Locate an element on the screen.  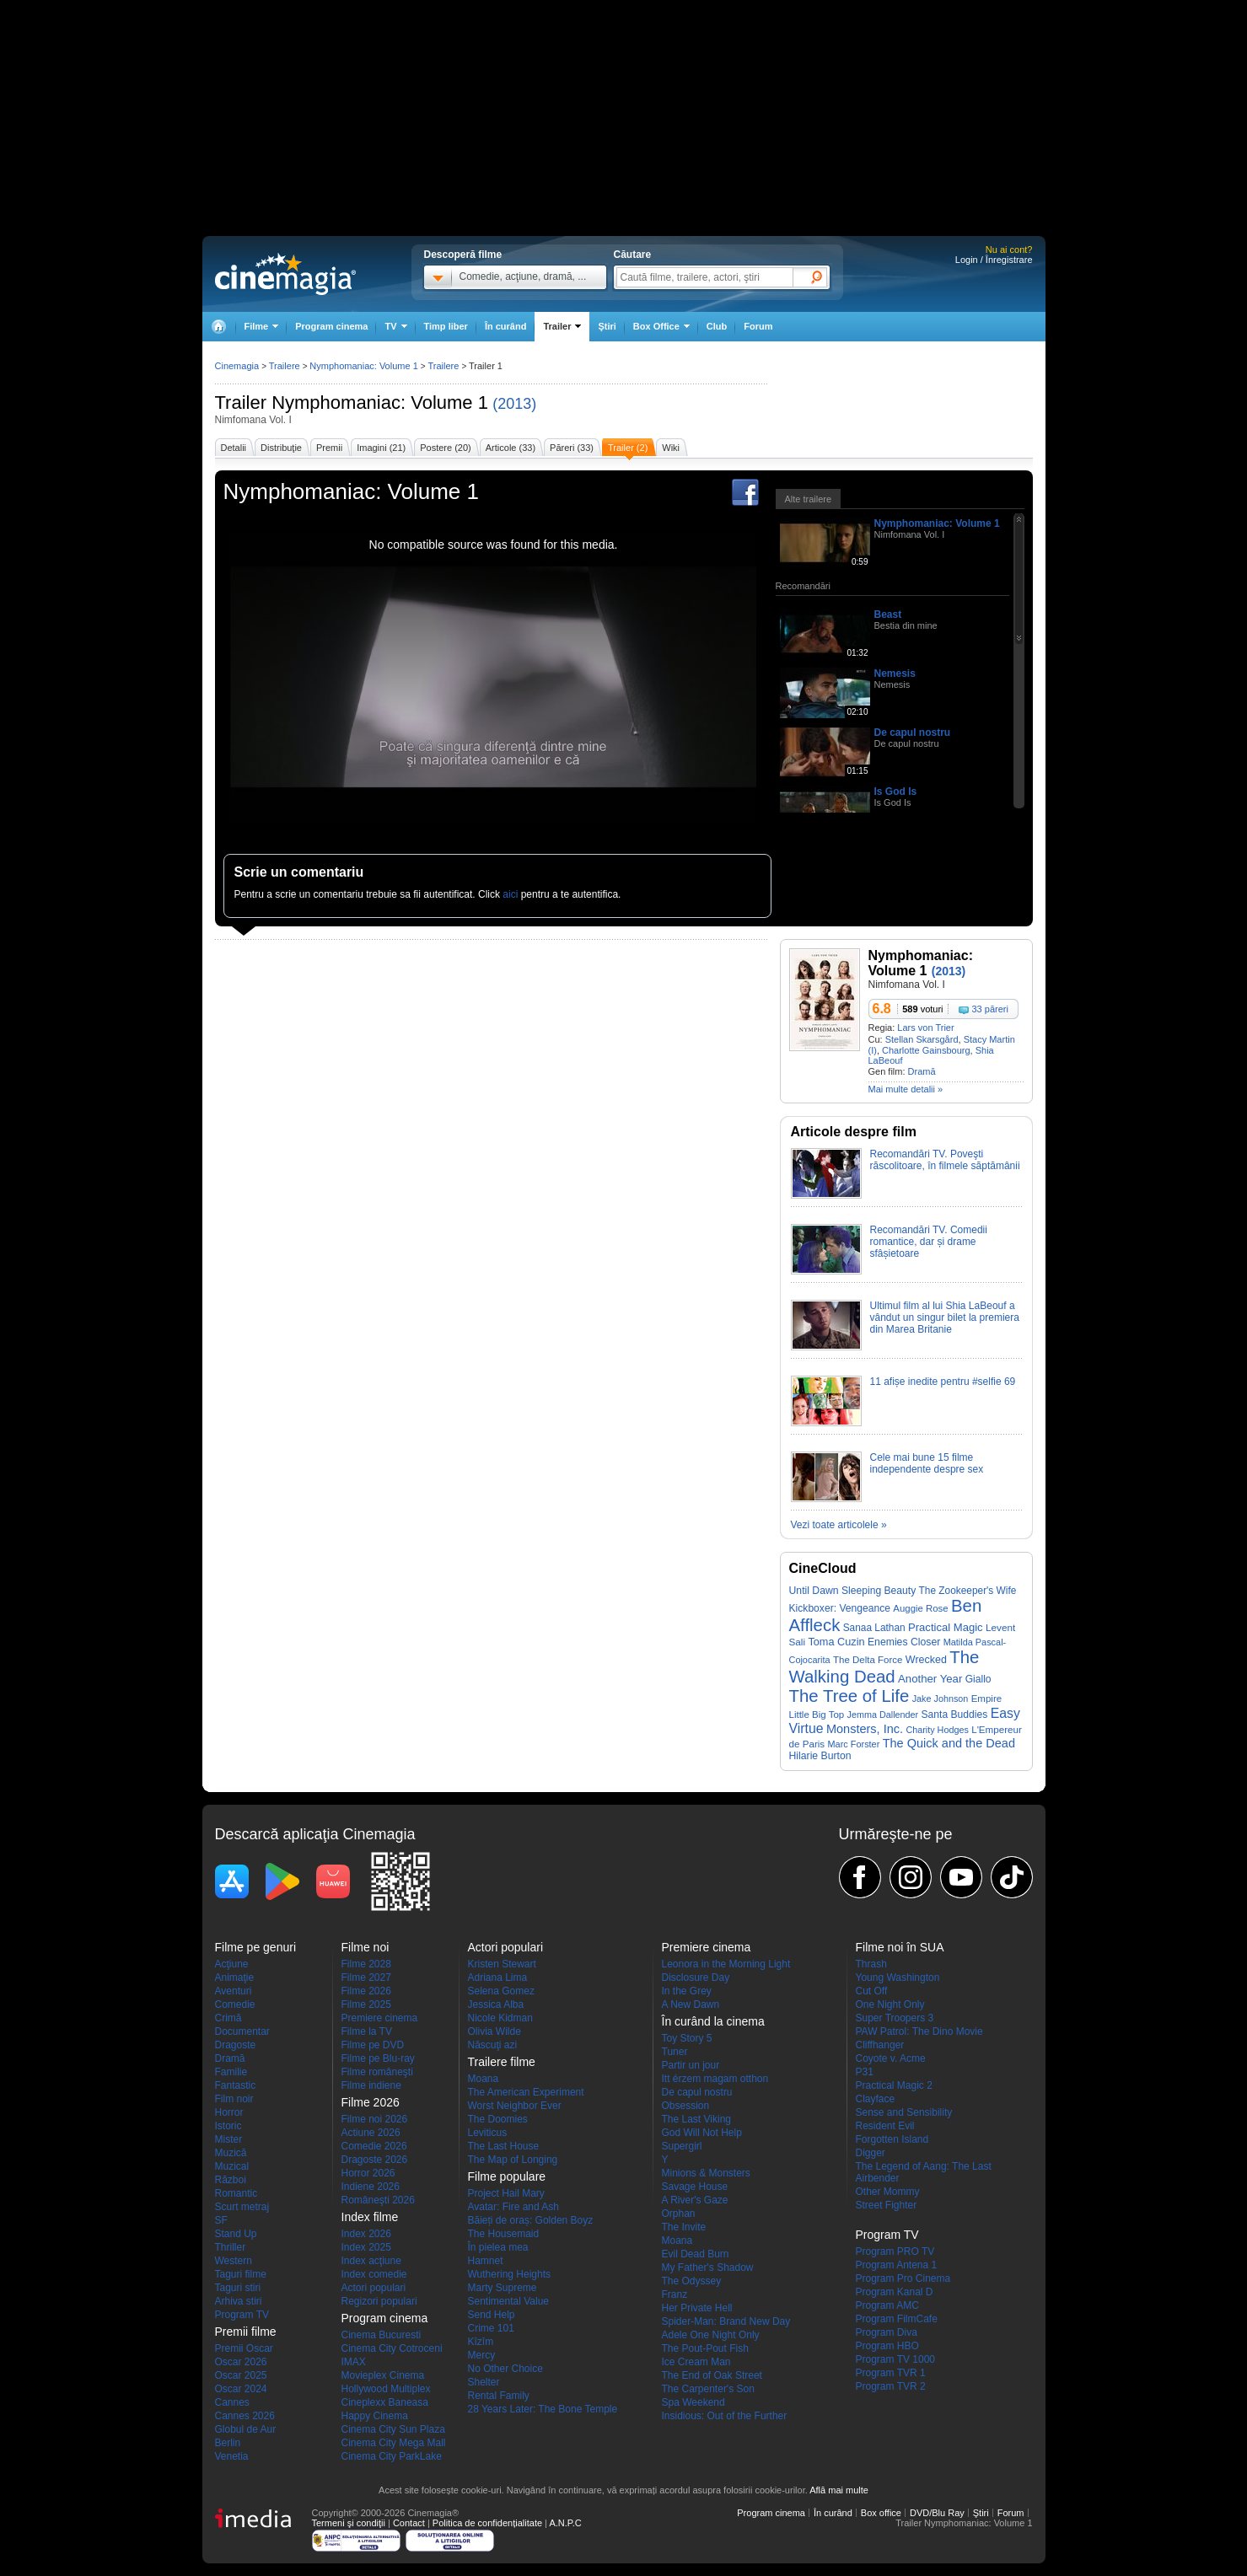
Filme 2027 is located at coordinates (366, 1977).